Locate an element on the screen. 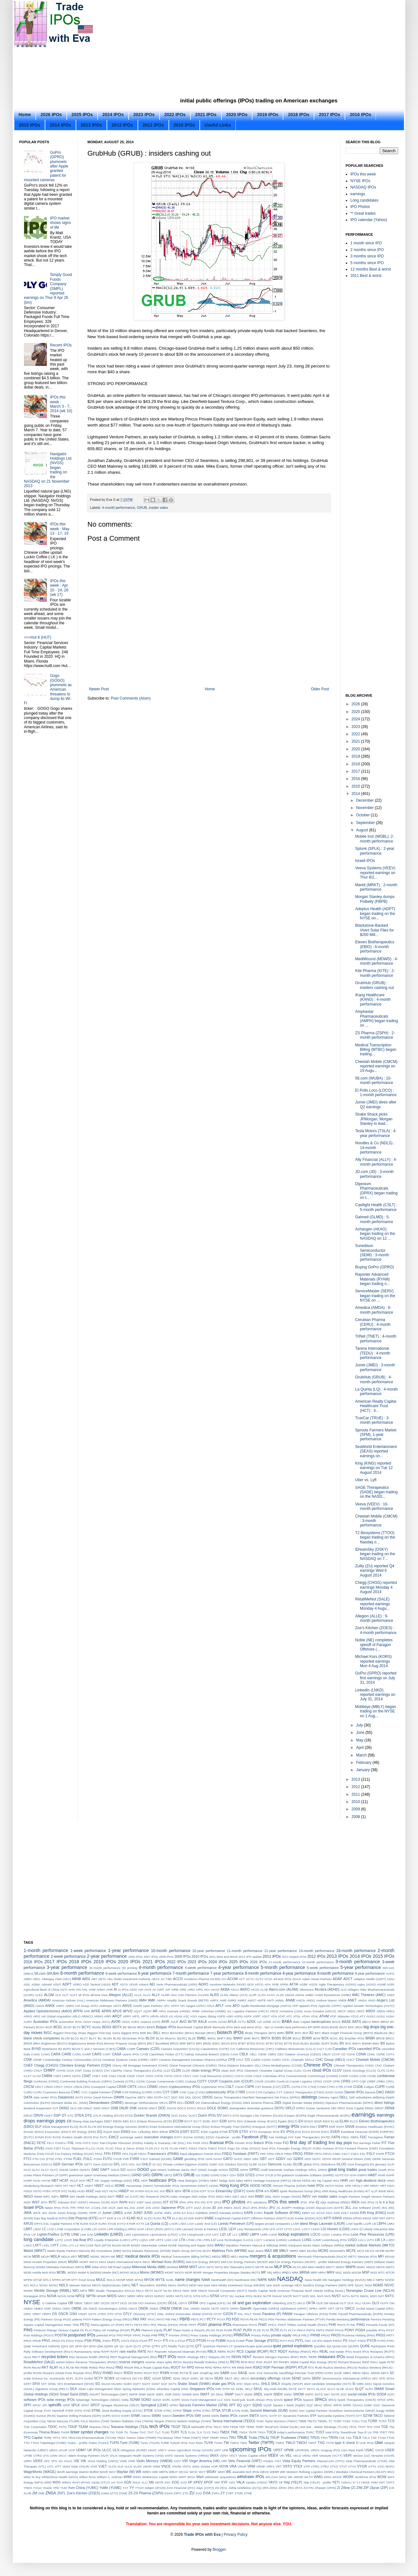 The height and width of the screenshot is (2576, 418). HIMS is located at coordinates (390, 2180).